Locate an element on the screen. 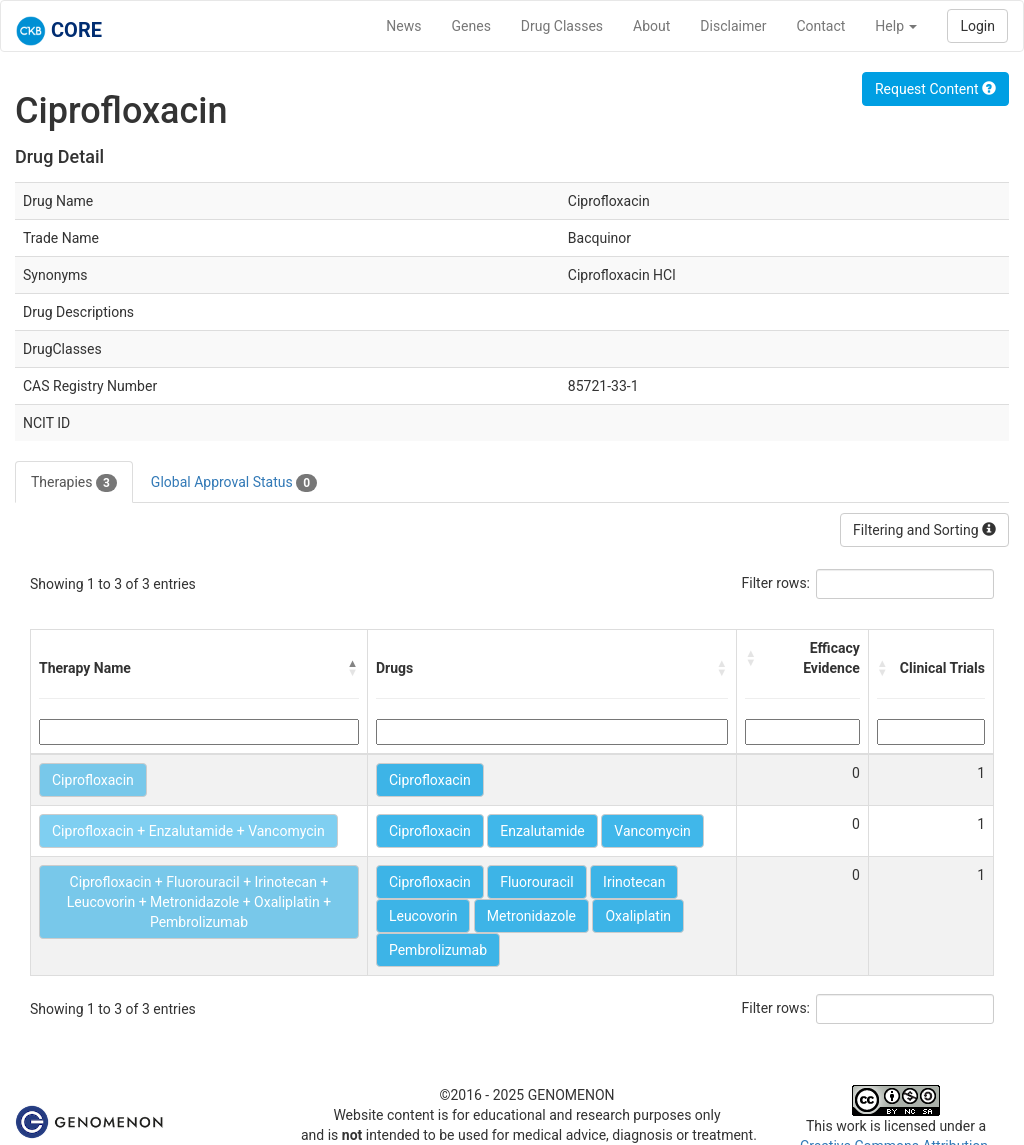 The image size is (1024, 1145). Global Approval Status [tab] is located at coordinates (234, 483).